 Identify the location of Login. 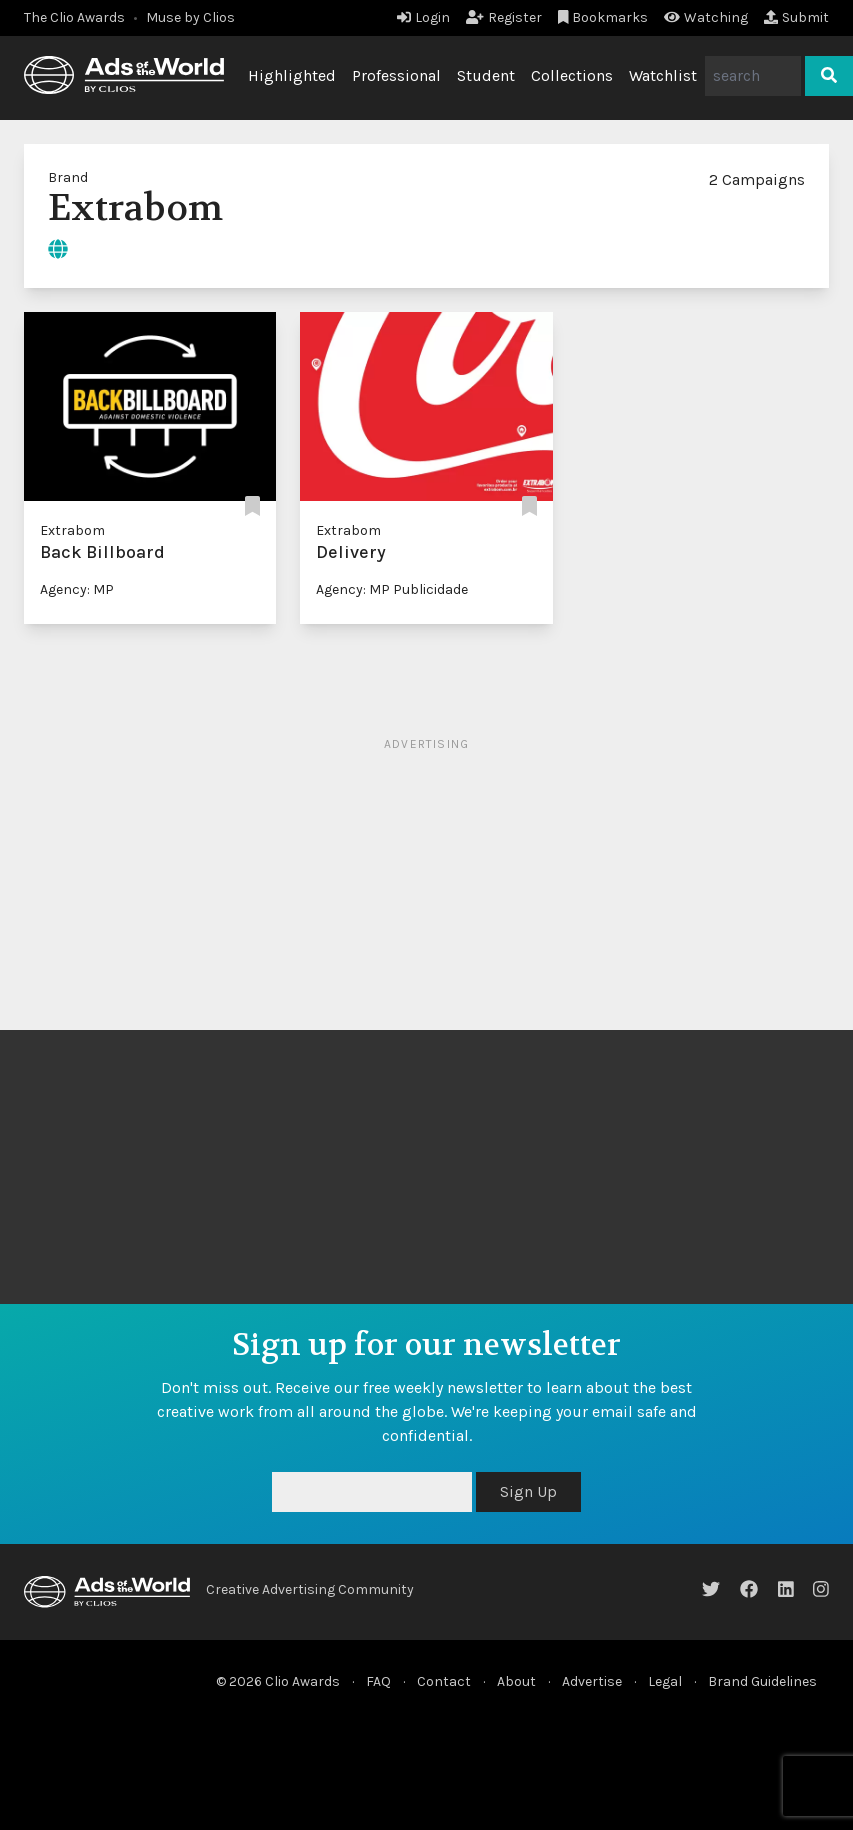
(423, 17).